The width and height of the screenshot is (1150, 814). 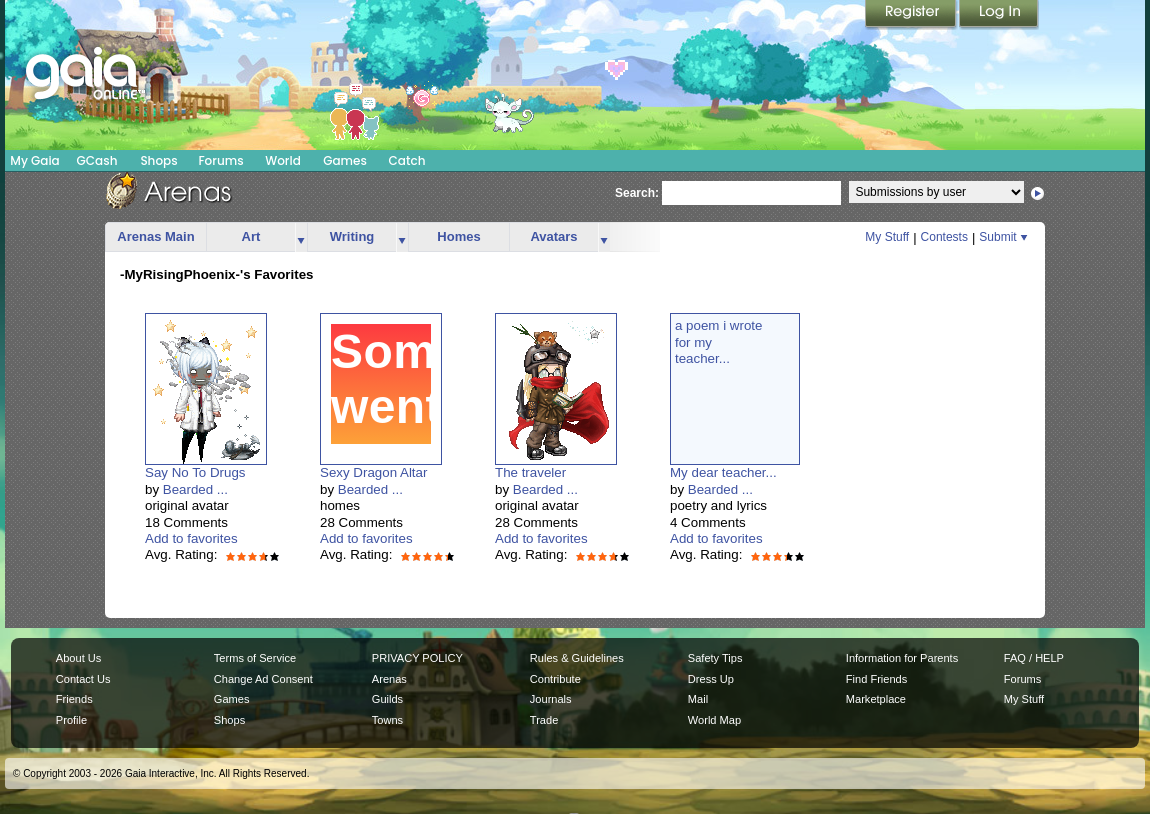 I want to click on Catch, so click(x=407, y=160).